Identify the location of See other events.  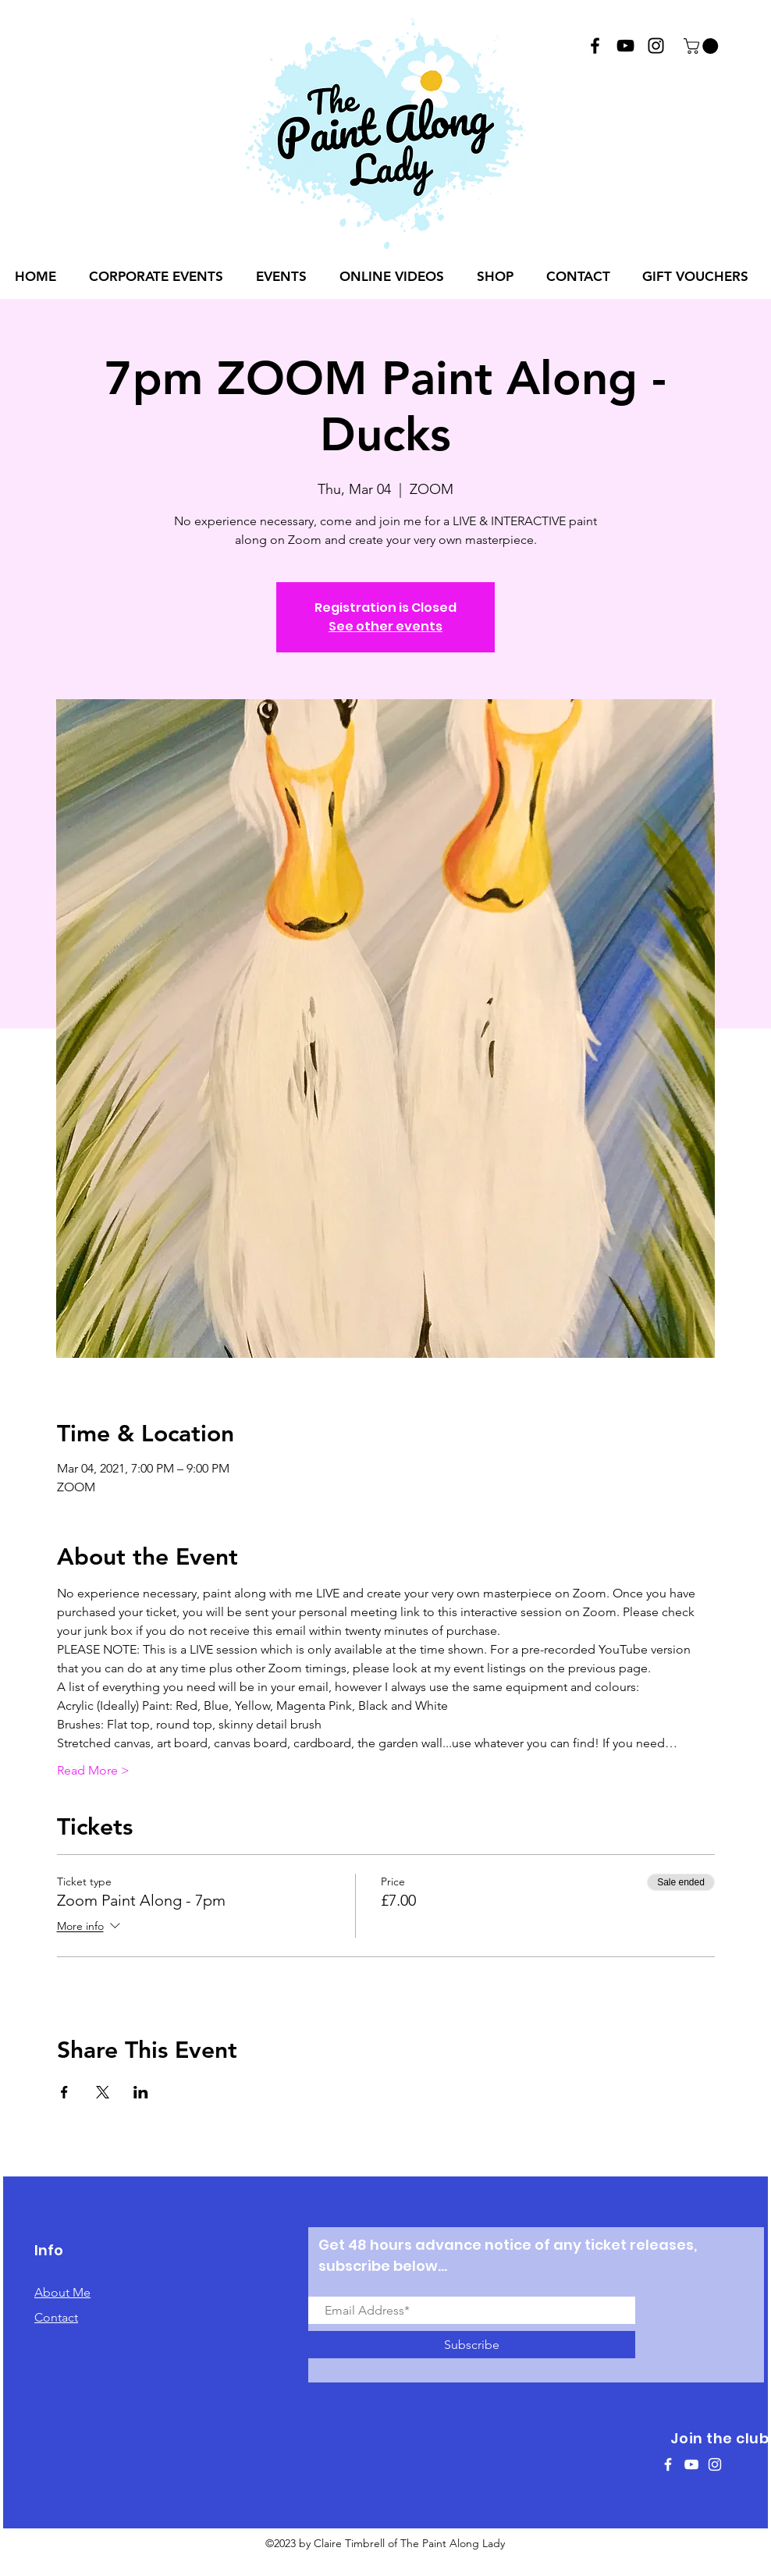
(385, 626).